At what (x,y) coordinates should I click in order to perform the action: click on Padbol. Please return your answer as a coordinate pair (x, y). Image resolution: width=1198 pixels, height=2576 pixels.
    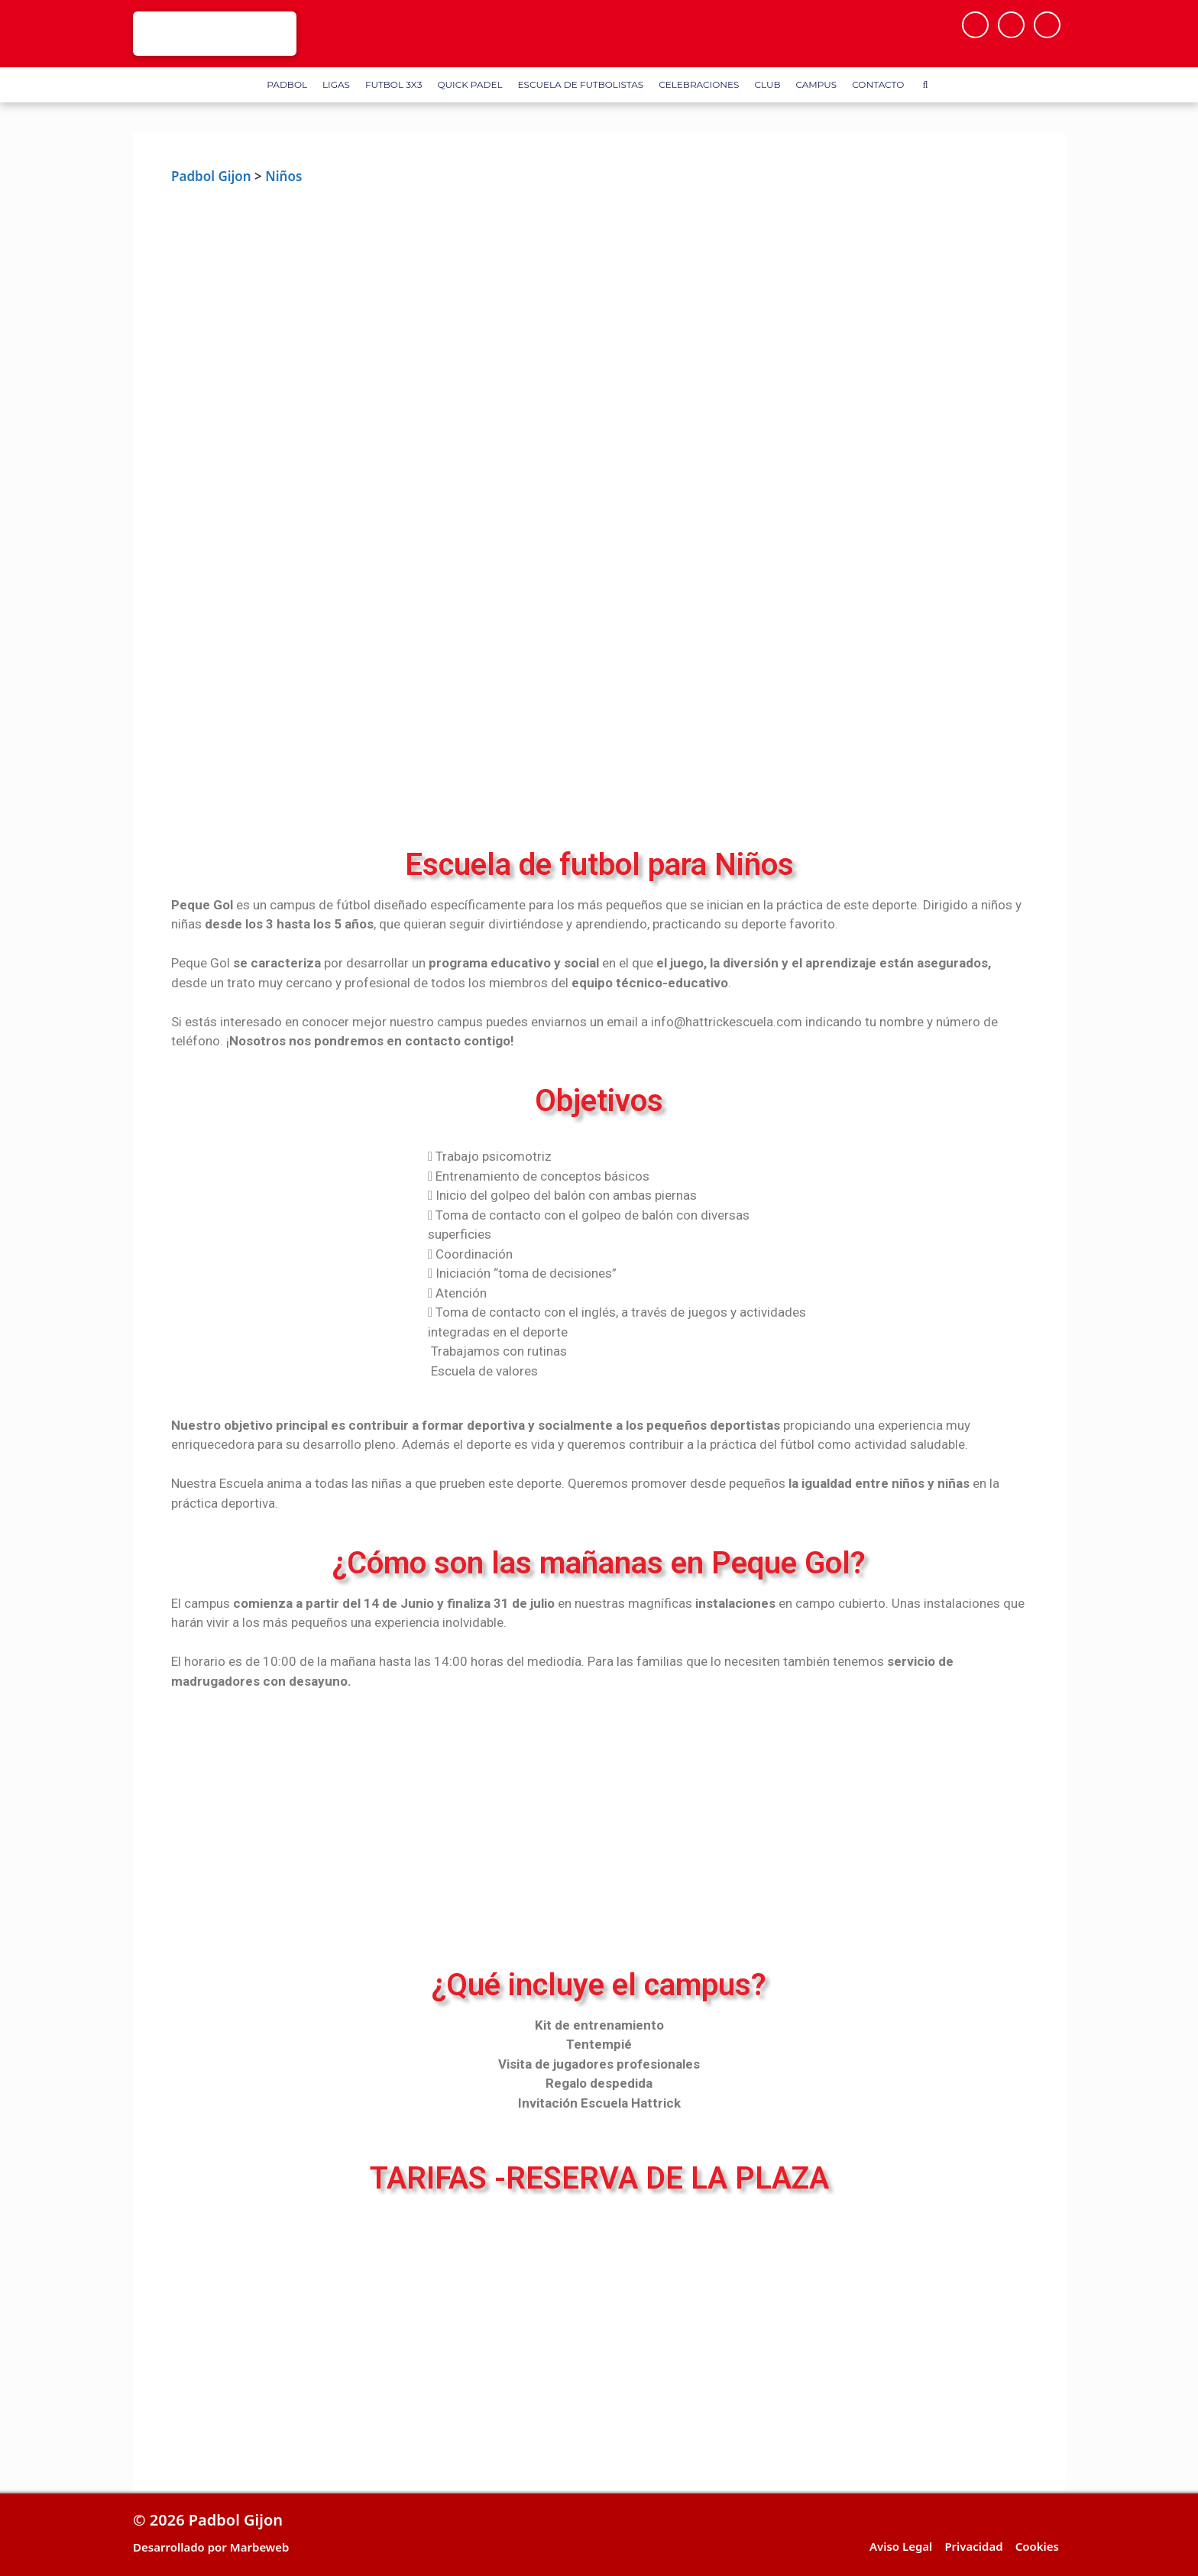
    Looking at the image, I should click on (287, 84).